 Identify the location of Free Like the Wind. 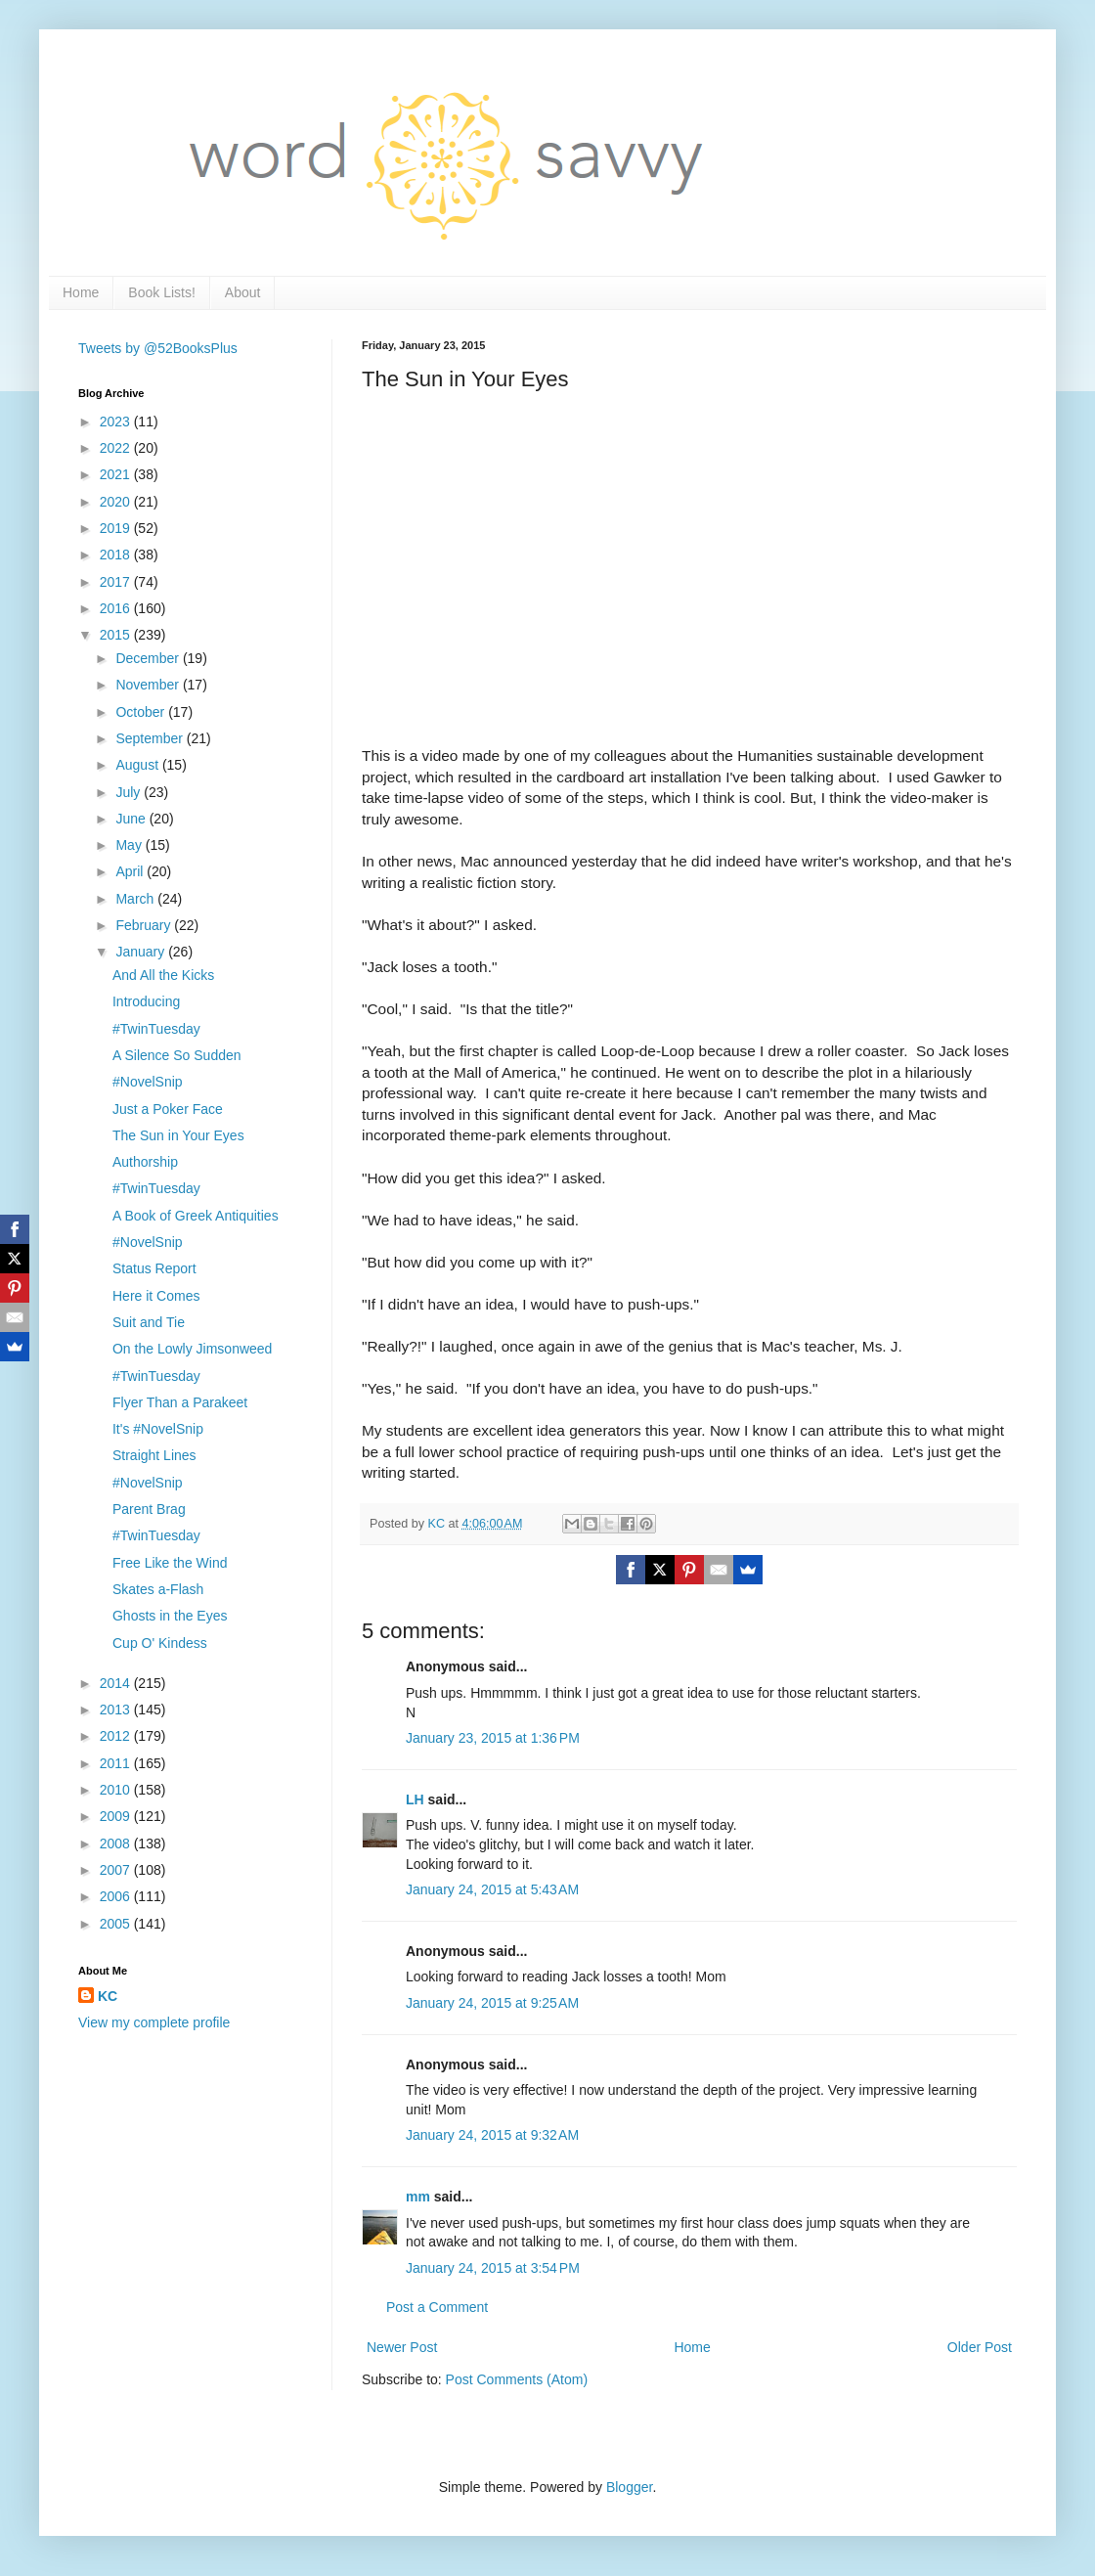
(170, 1563).